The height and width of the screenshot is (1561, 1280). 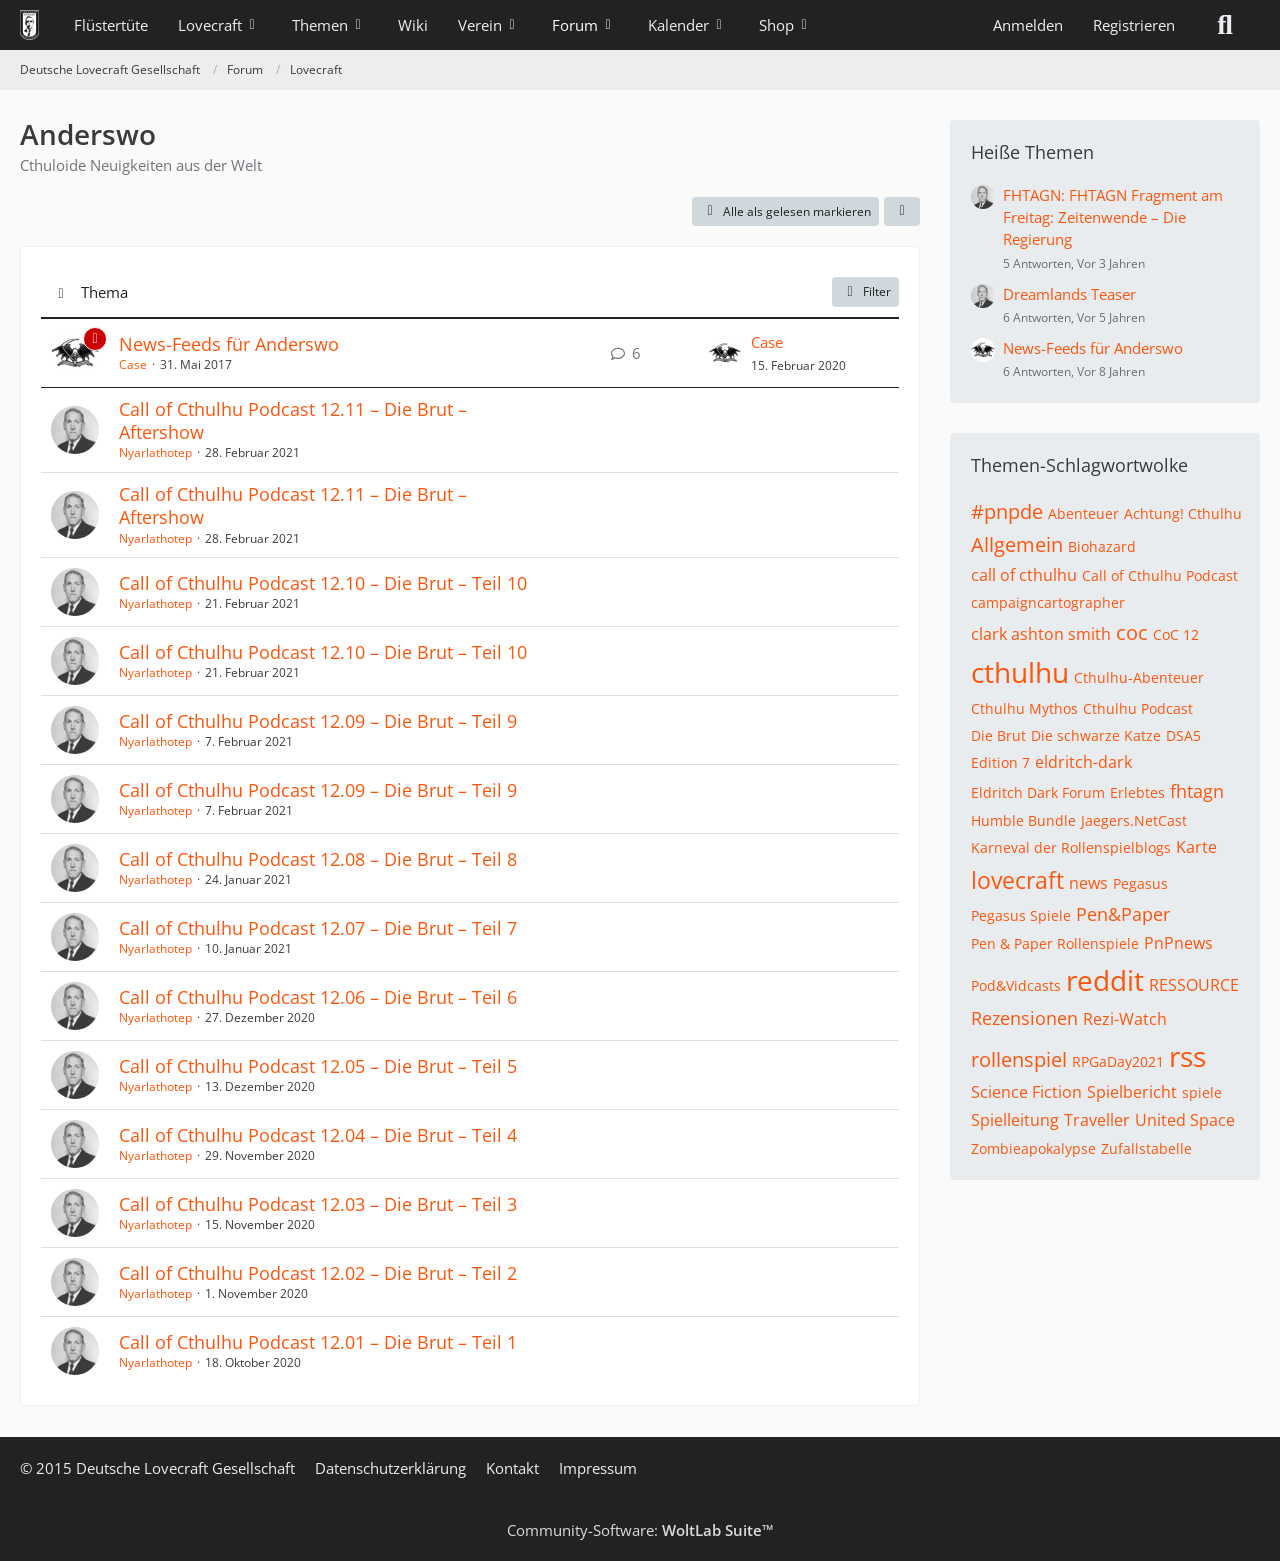 I want to click on Humble Bundle [Themen mit dem Tag „Humble Bundle“], so click(x=1023, y=820).